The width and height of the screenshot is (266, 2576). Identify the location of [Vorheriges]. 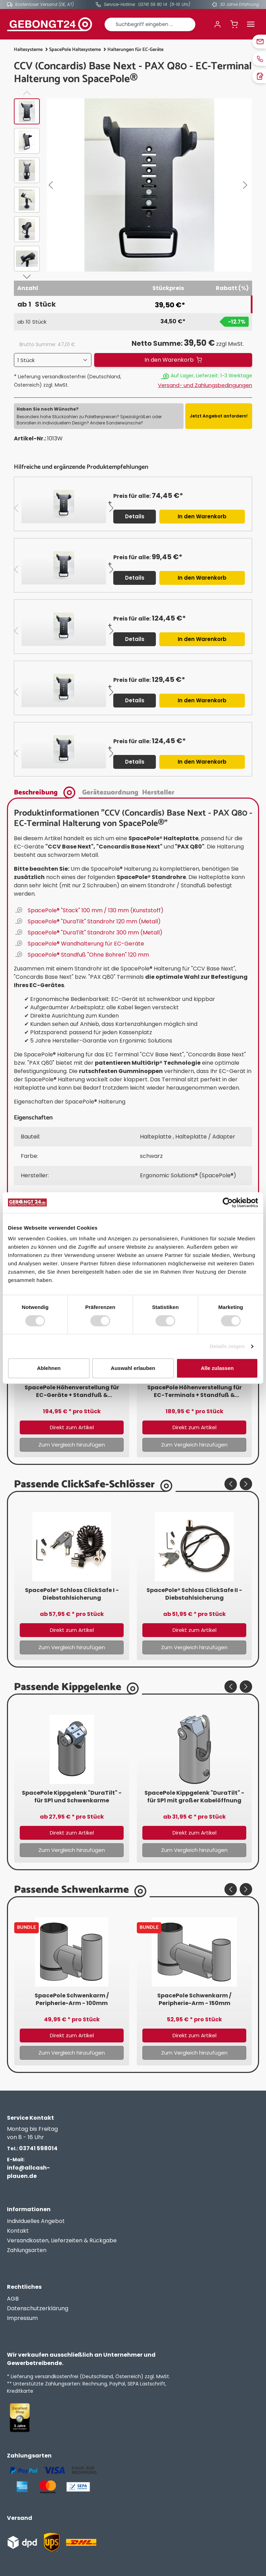
(52, 185).